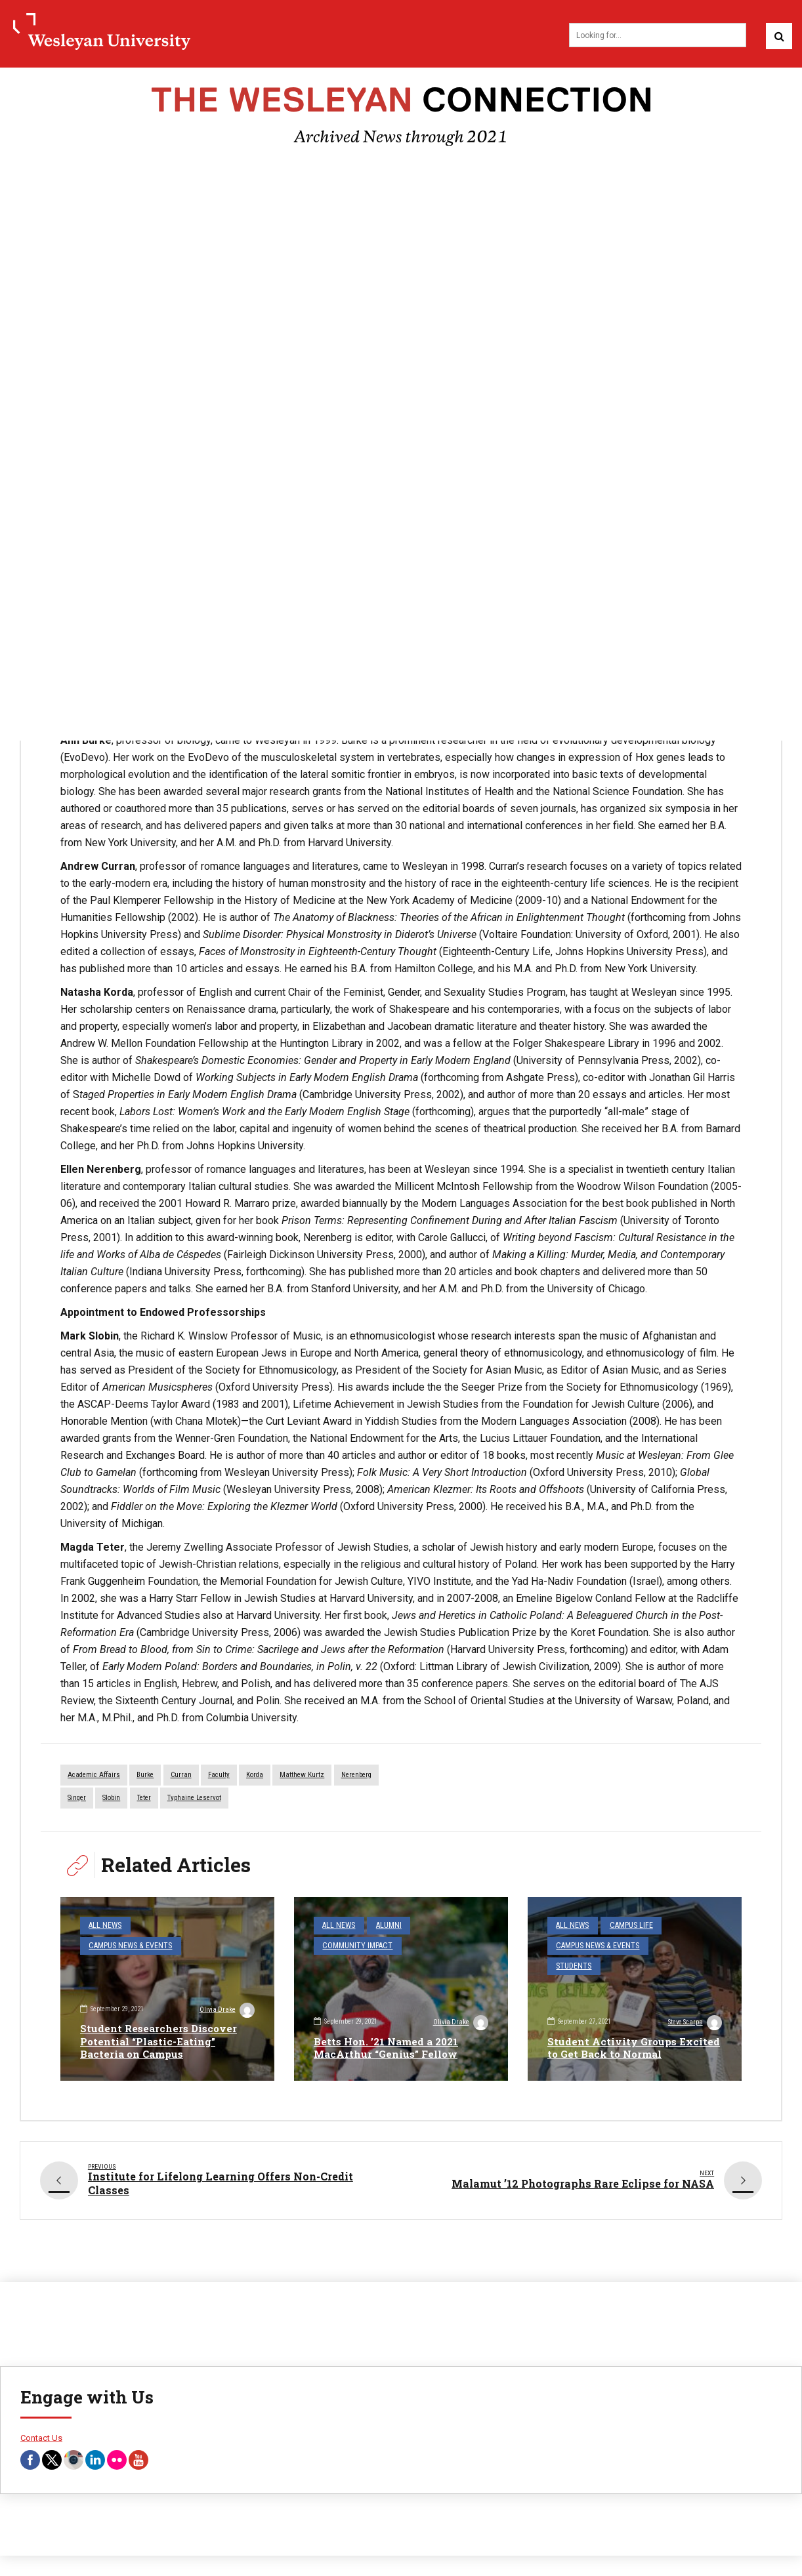 Image resolution: width=802 pixels, height=2576 pixels. I want to click on Steve Scarpa, so click(693, 2023).